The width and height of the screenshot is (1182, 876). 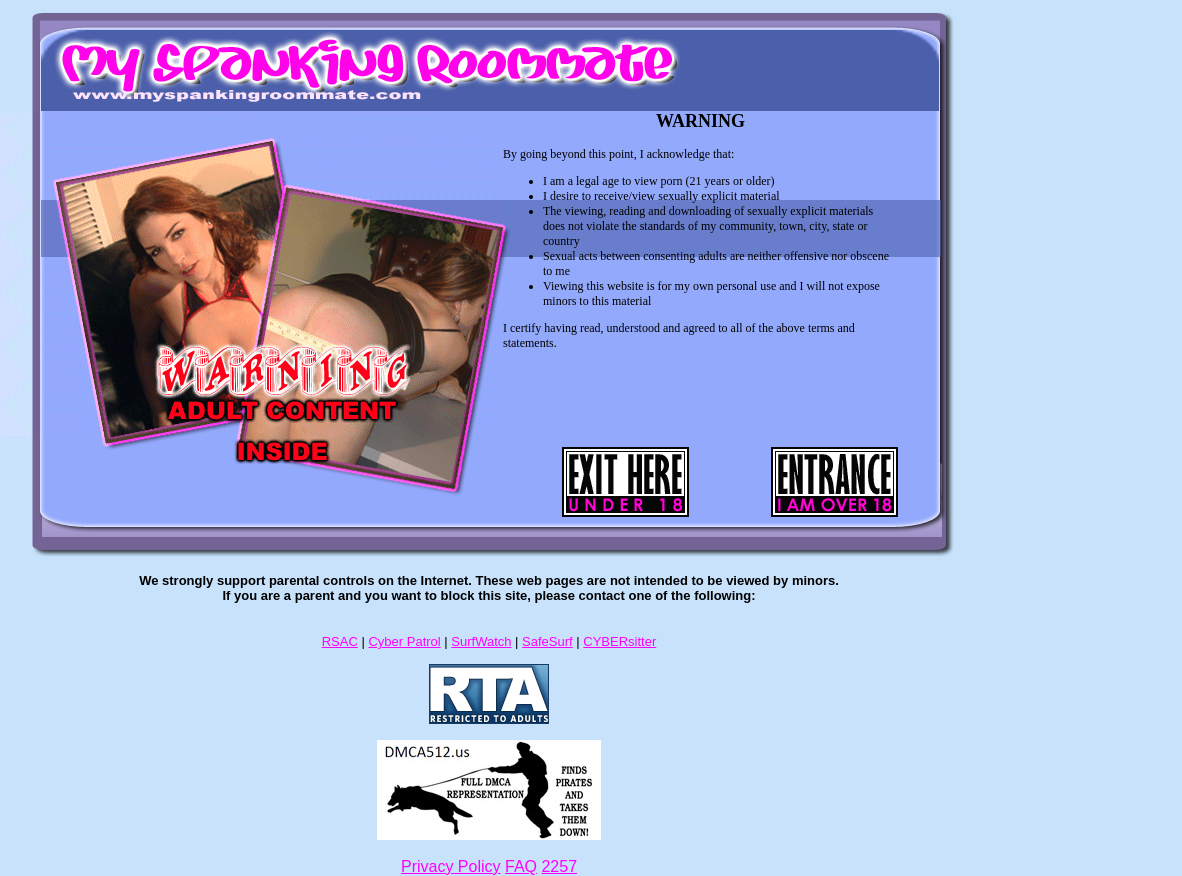 I want to click on Cyber Patrol, so click(x=404, y=641).